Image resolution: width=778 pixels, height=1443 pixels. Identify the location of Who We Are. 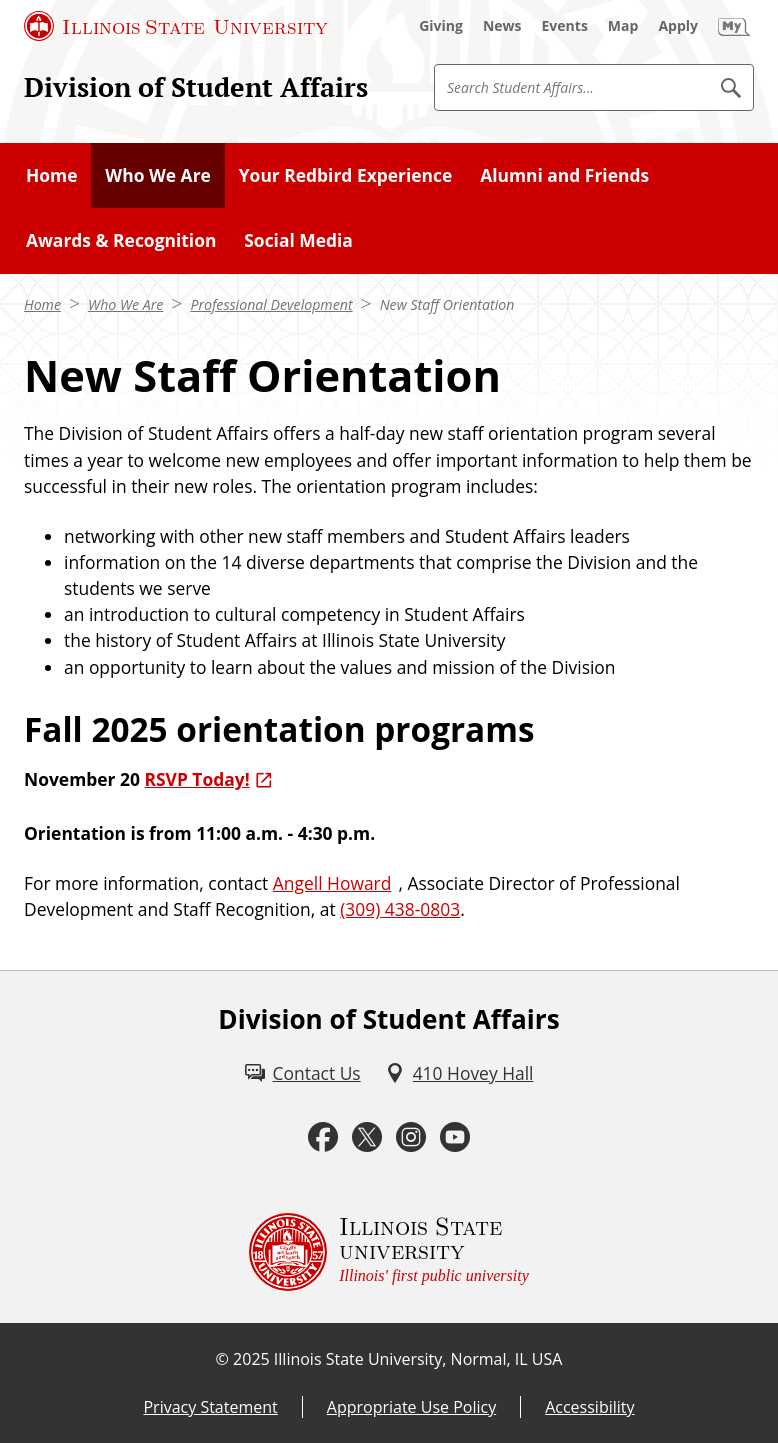
(125, 304).